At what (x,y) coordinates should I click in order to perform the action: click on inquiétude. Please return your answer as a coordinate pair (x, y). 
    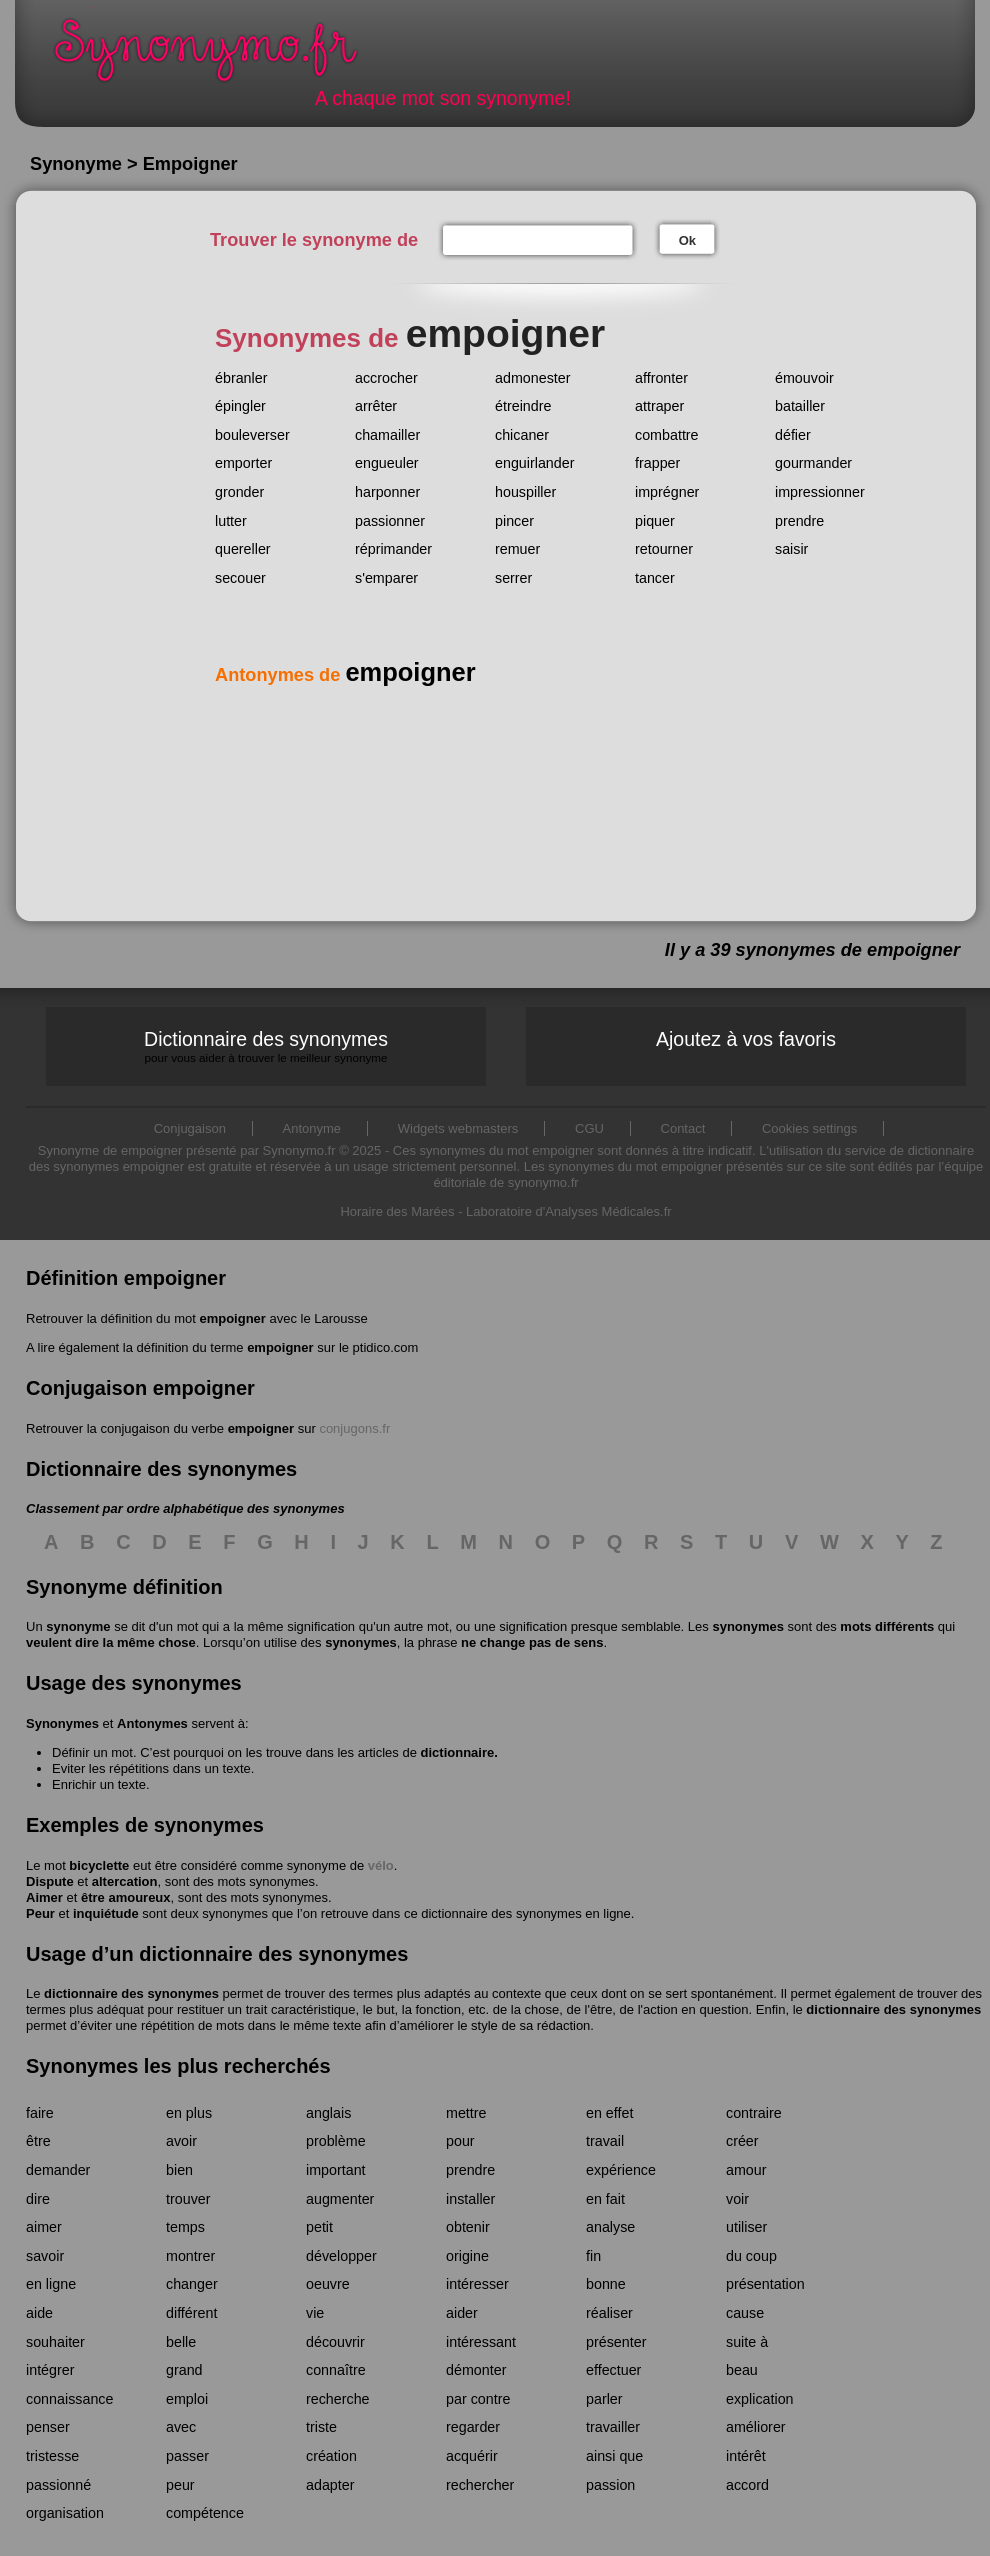
    Looking at the image, I should click on (106, 1913).